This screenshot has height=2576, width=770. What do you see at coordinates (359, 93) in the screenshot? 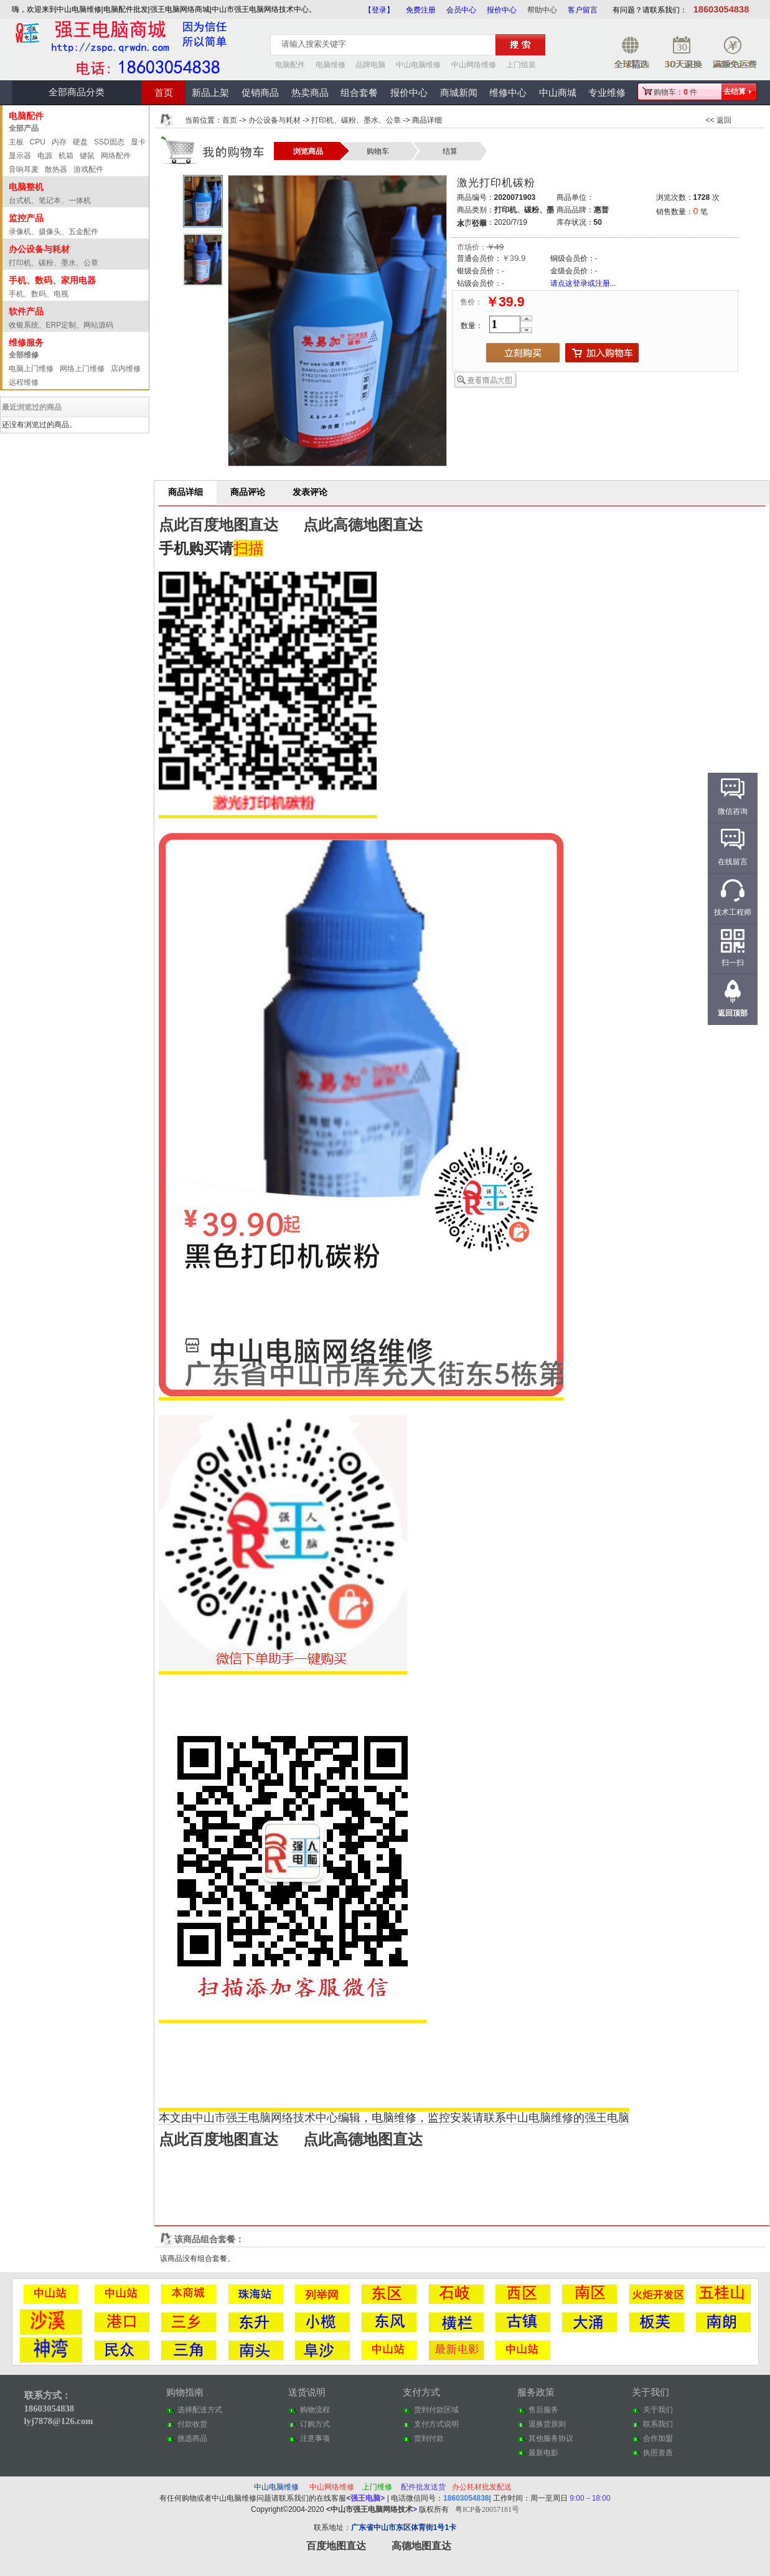
I see `组合套餐` at bounding box center [359, 93].